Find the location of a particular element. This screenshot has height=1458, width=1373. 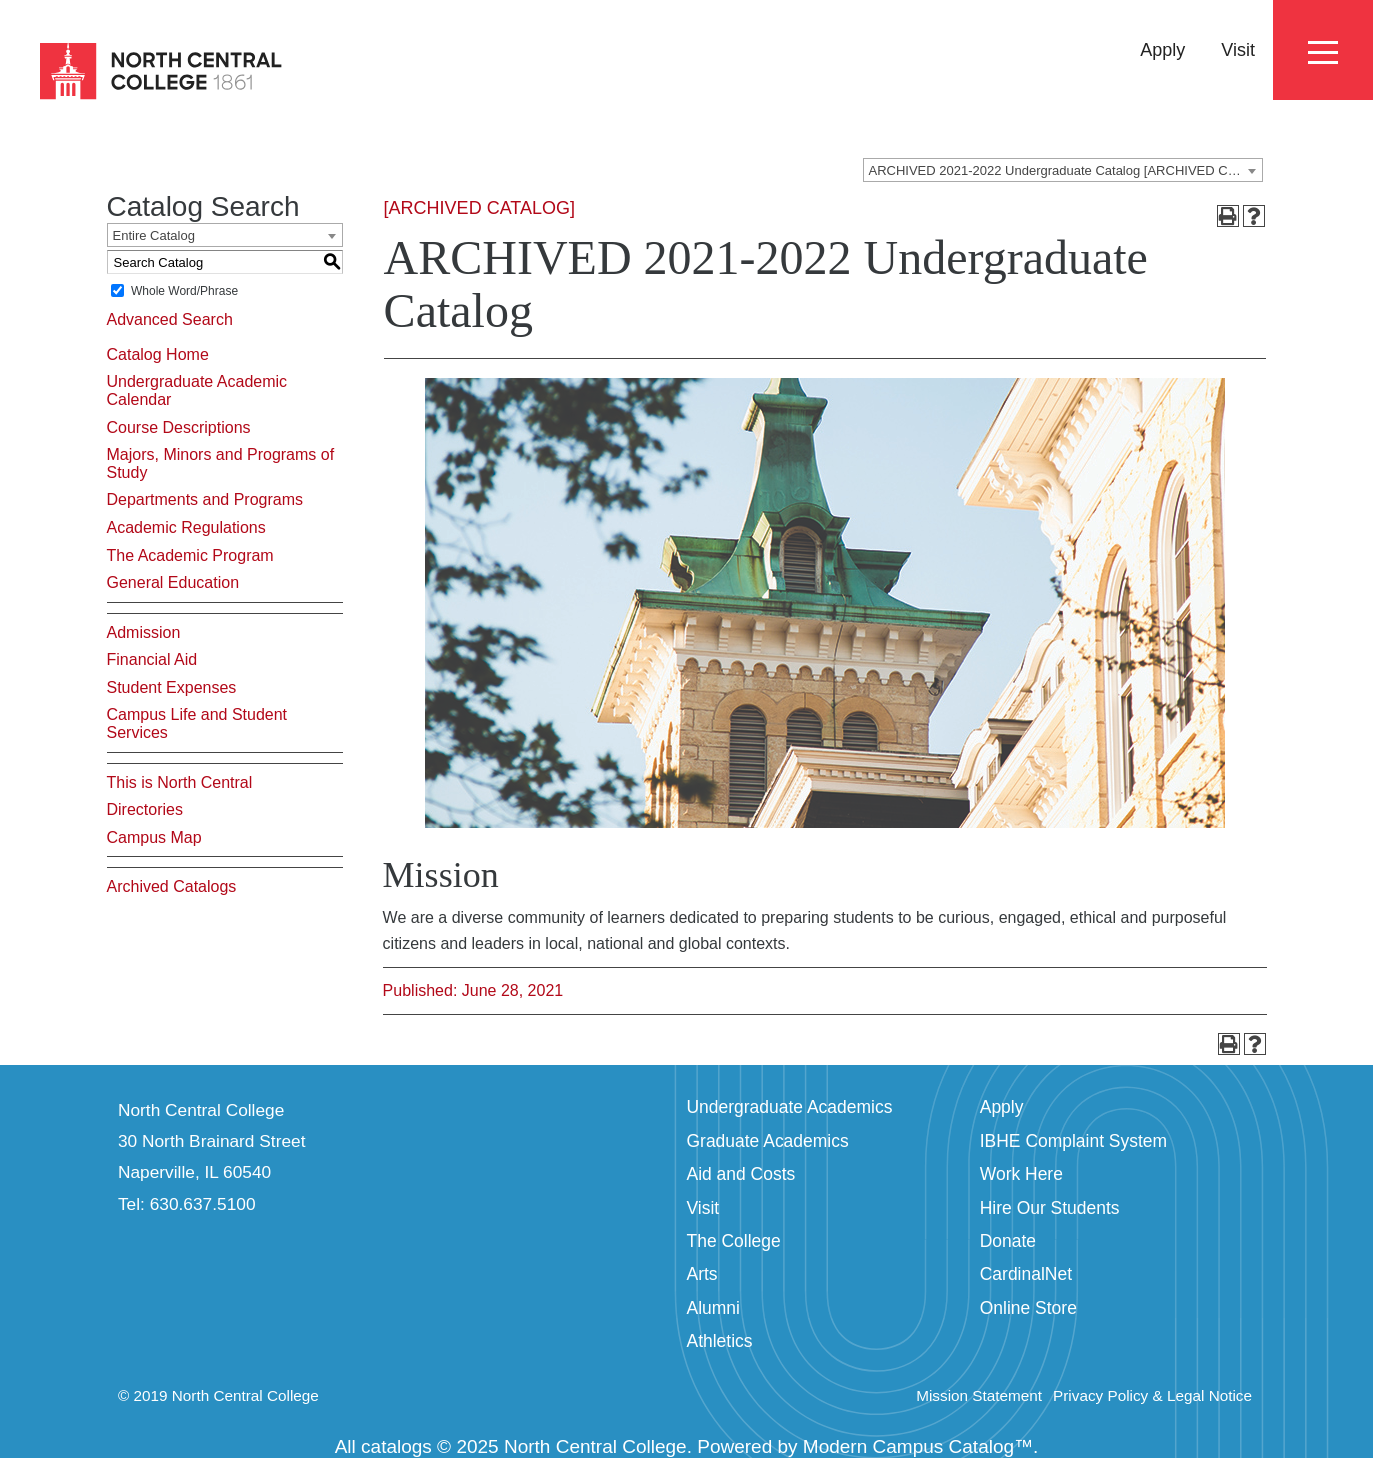

Entire Catalog [textbox] is located at coordinates (154, 235).